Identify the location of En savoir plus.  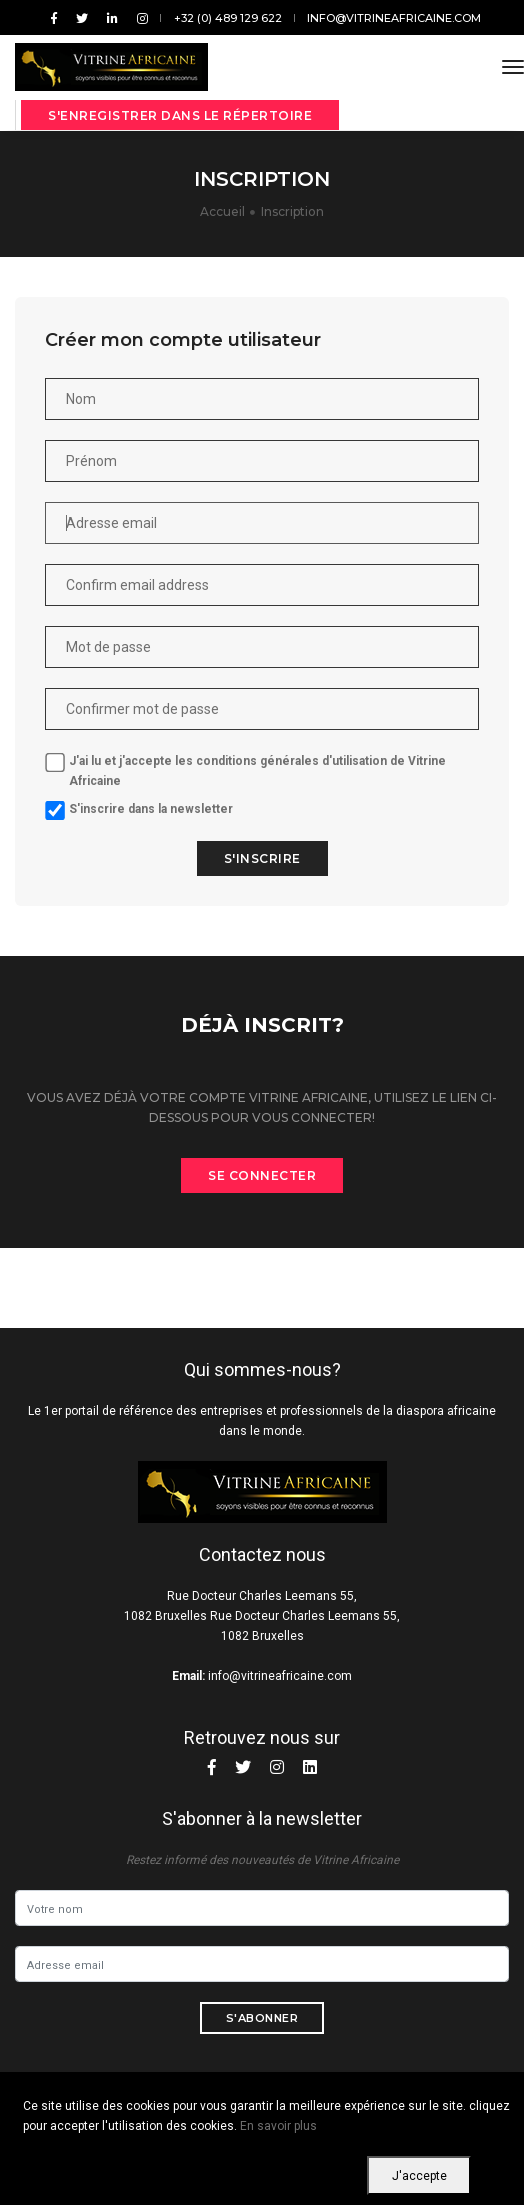
(278, 2126).